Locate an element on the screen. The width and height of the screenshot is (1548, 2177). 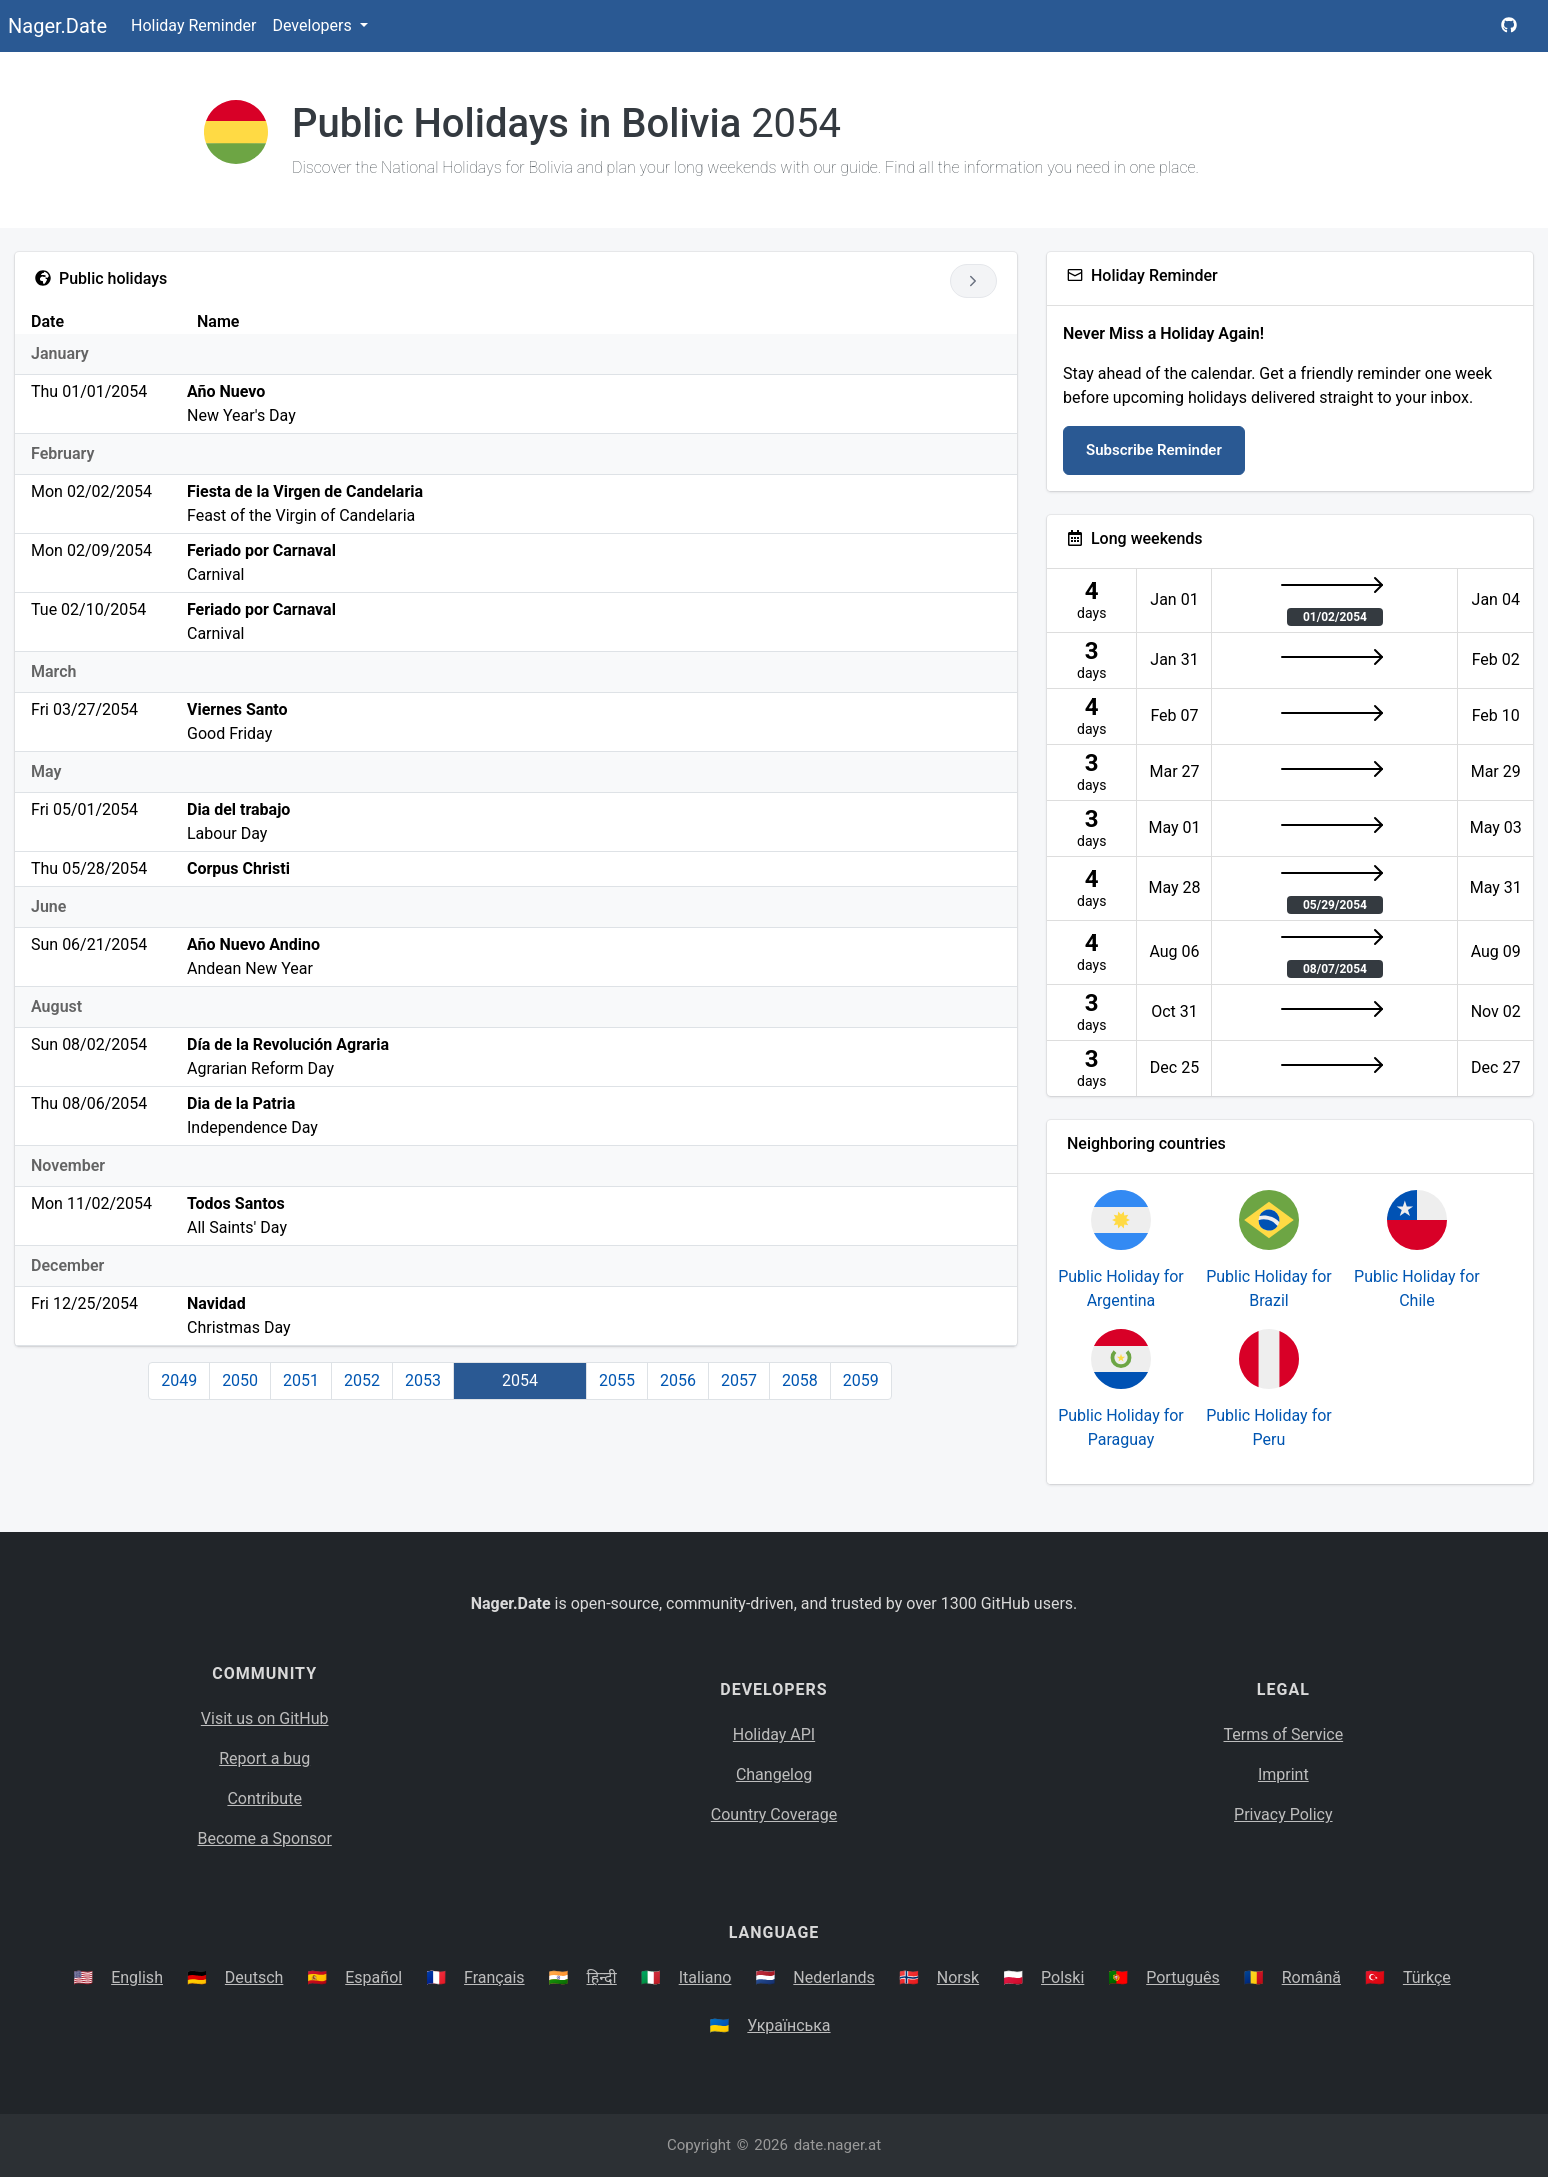
Country Coverage is located at coordinates (774, 1814).